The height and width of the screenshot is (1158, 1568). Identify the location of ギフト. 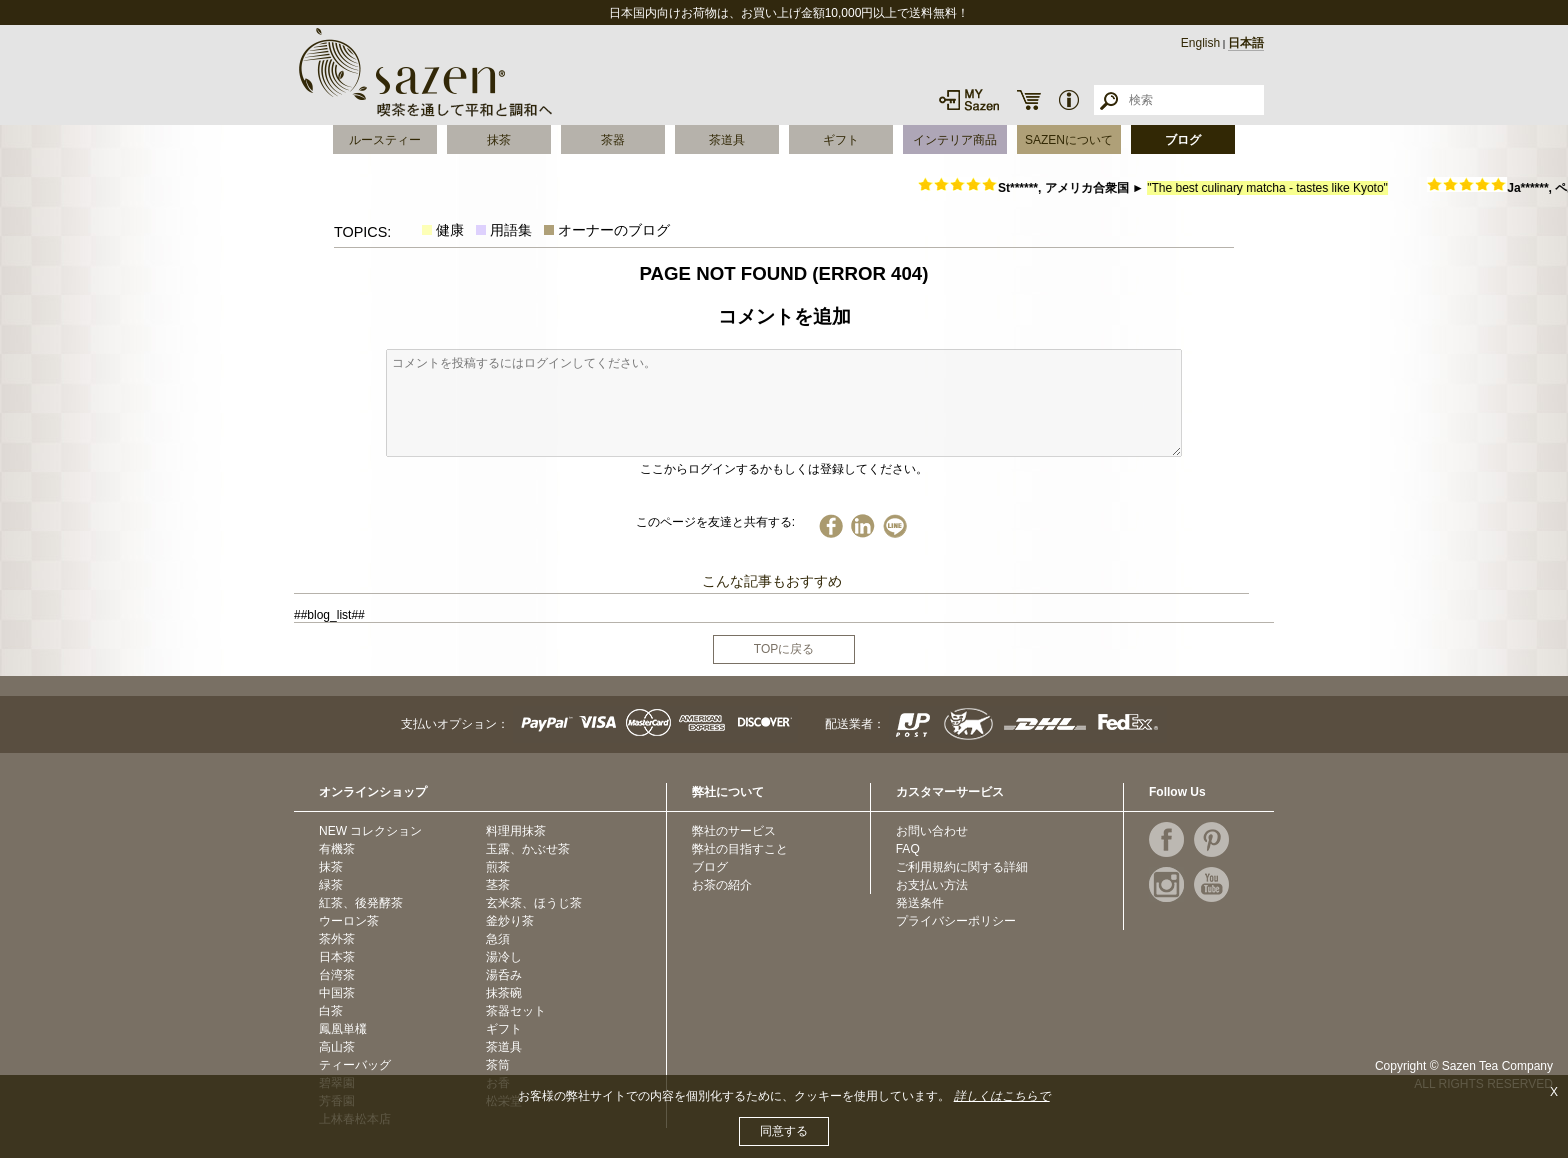
(841, 140).